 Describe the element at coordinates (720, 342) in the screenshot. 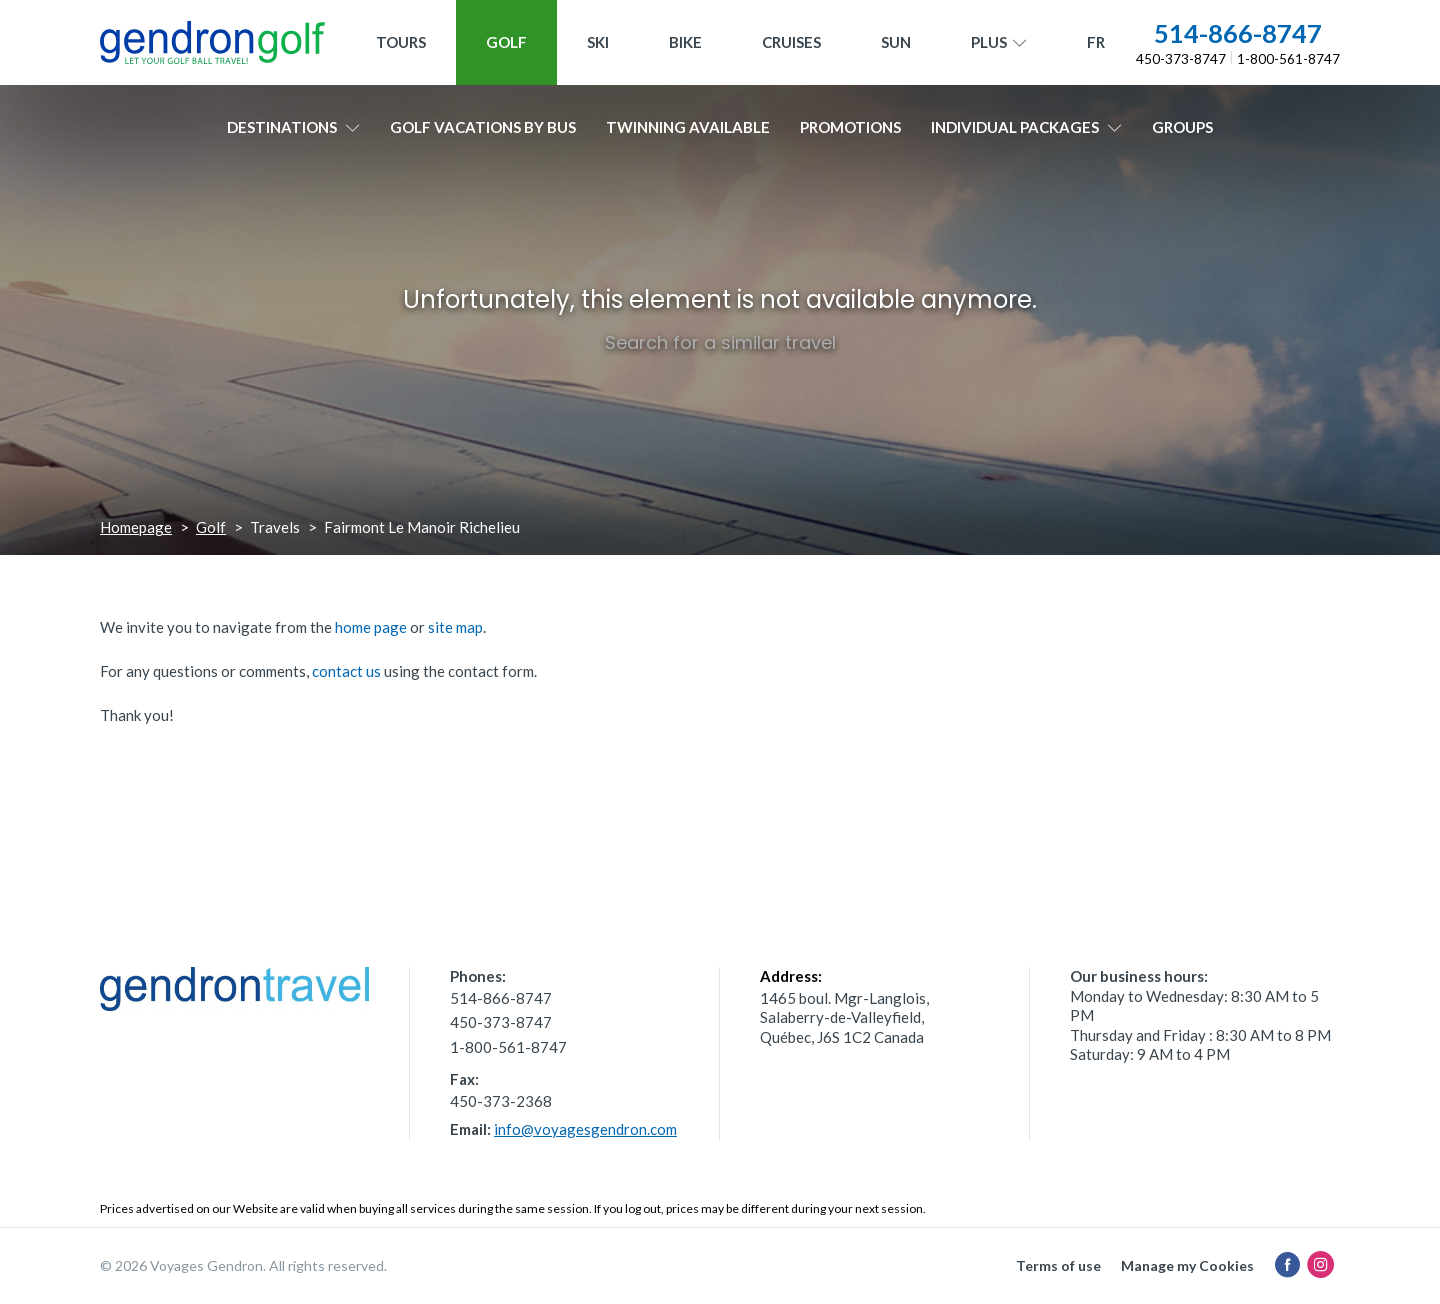

I see `Search for a similar travel` at that location.